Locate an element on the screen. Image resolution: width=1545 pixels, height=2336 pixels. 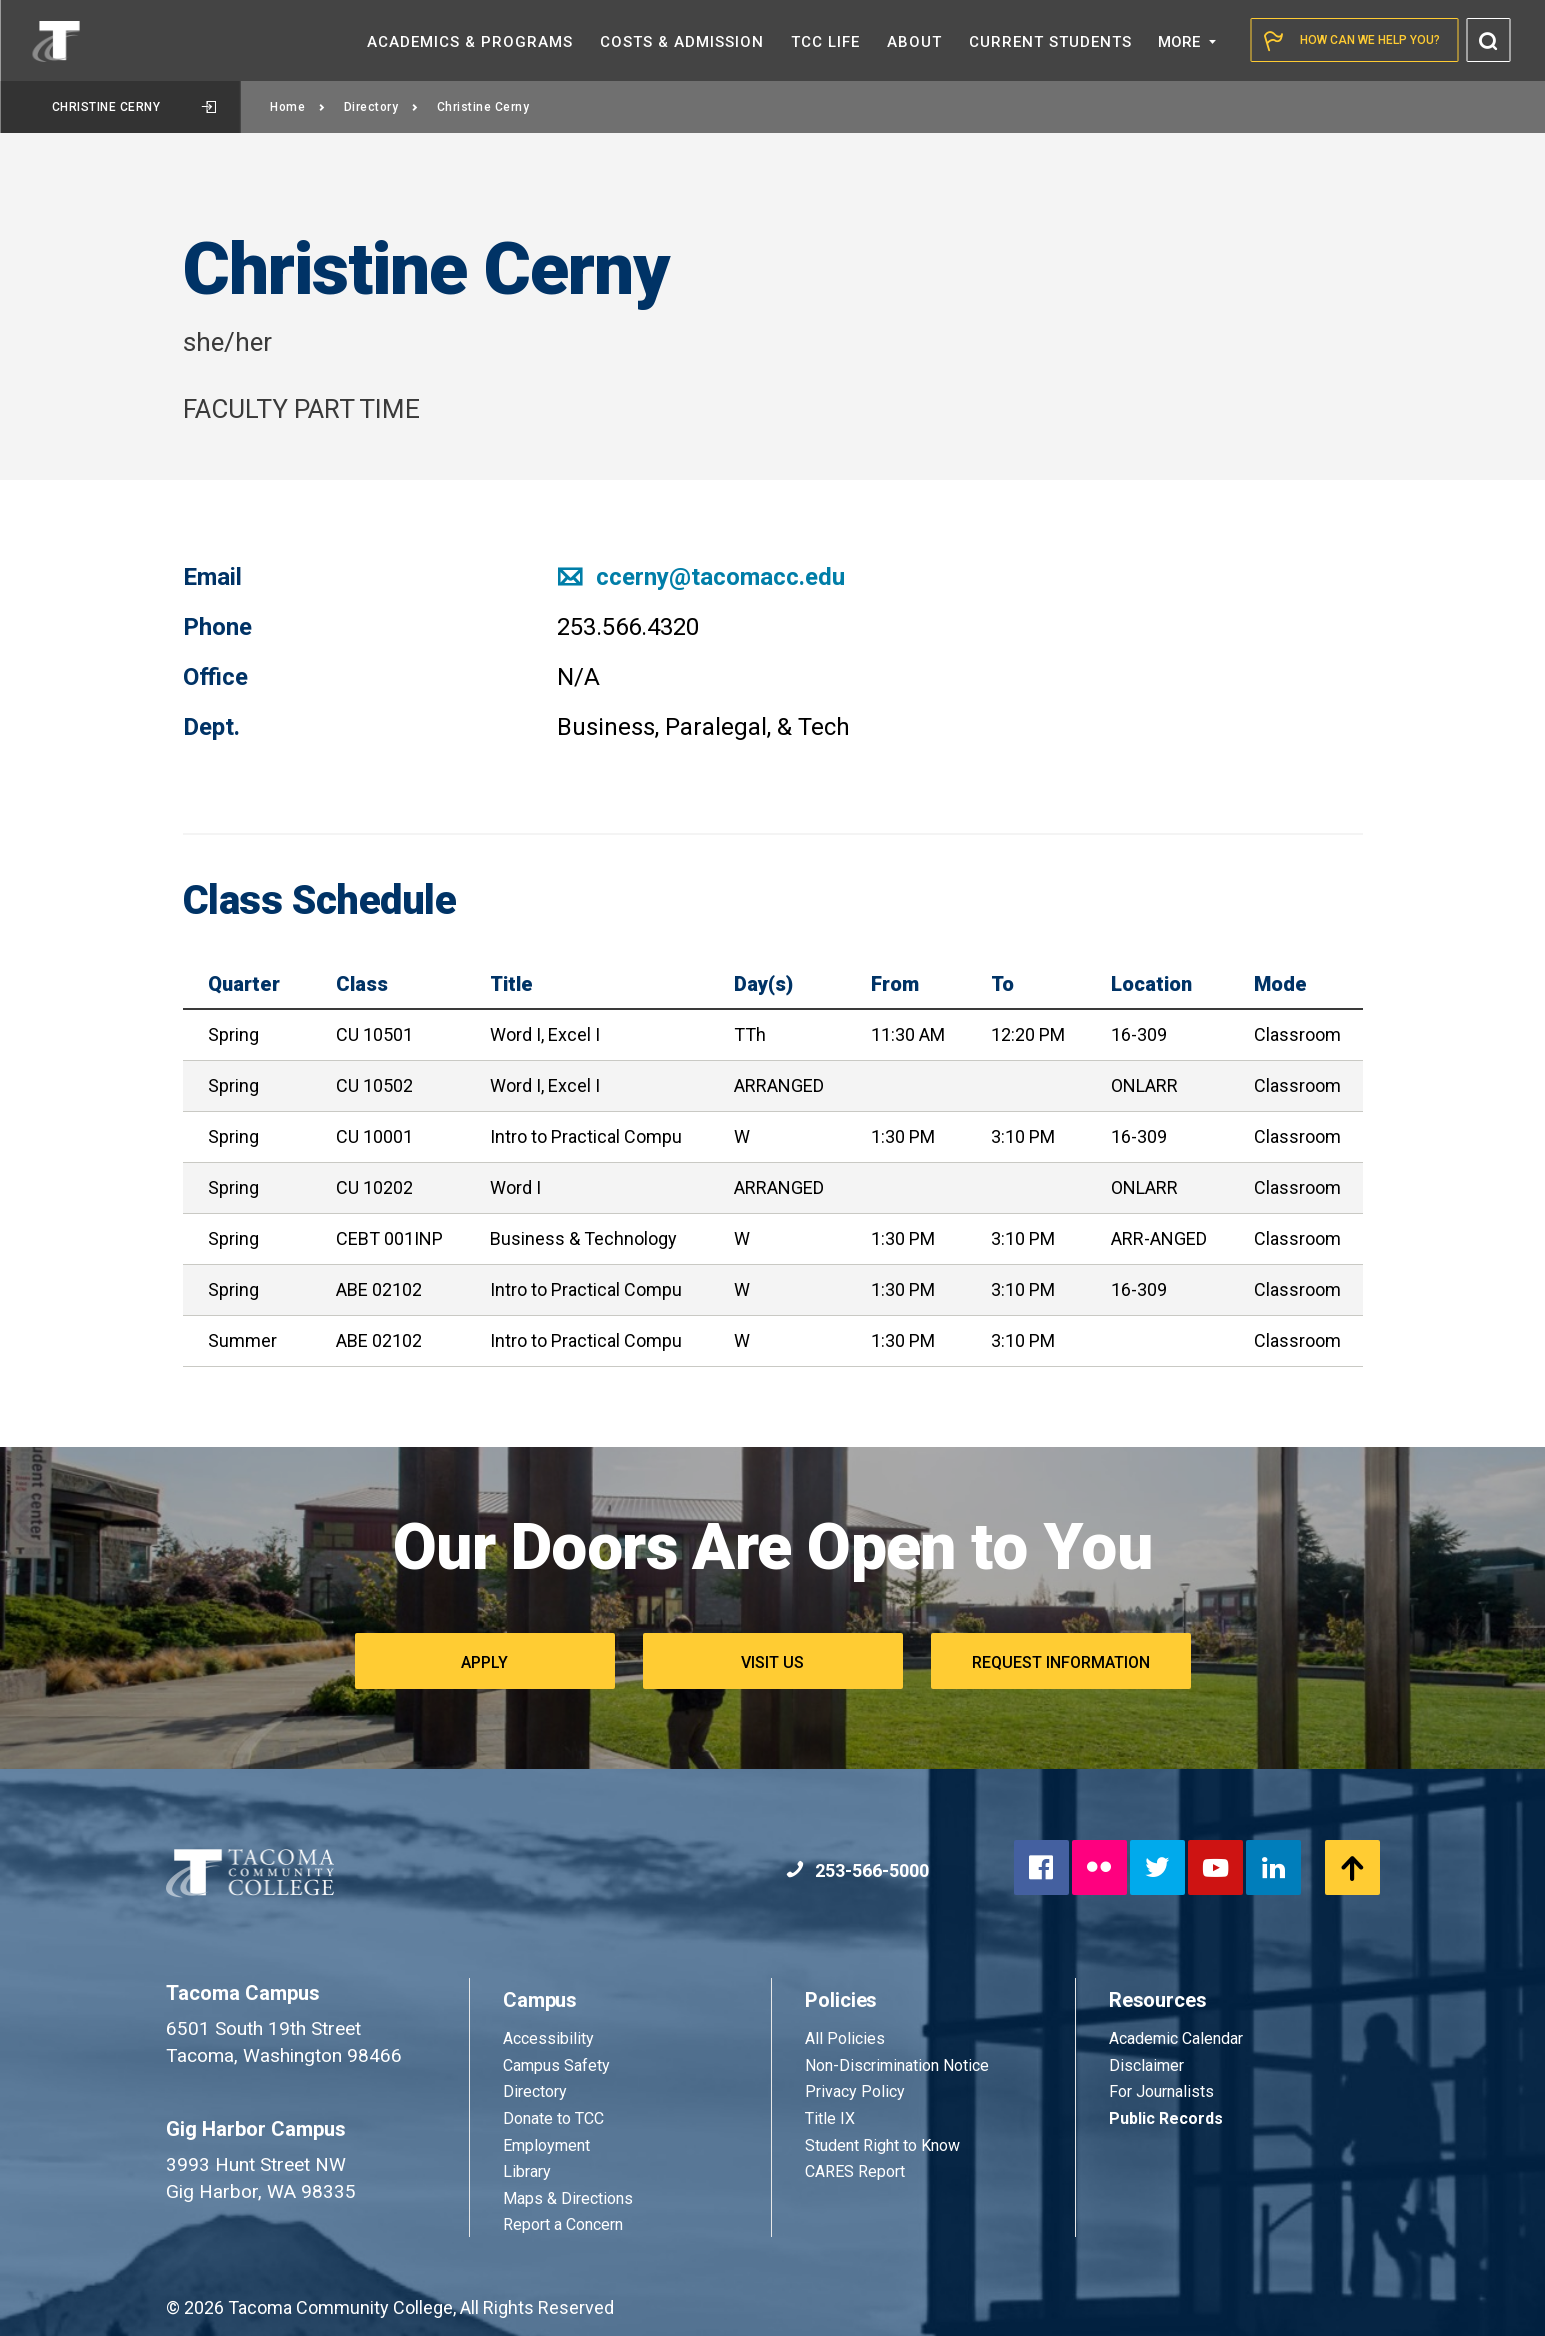
CARES Report is located at coordinates (855, 2171).